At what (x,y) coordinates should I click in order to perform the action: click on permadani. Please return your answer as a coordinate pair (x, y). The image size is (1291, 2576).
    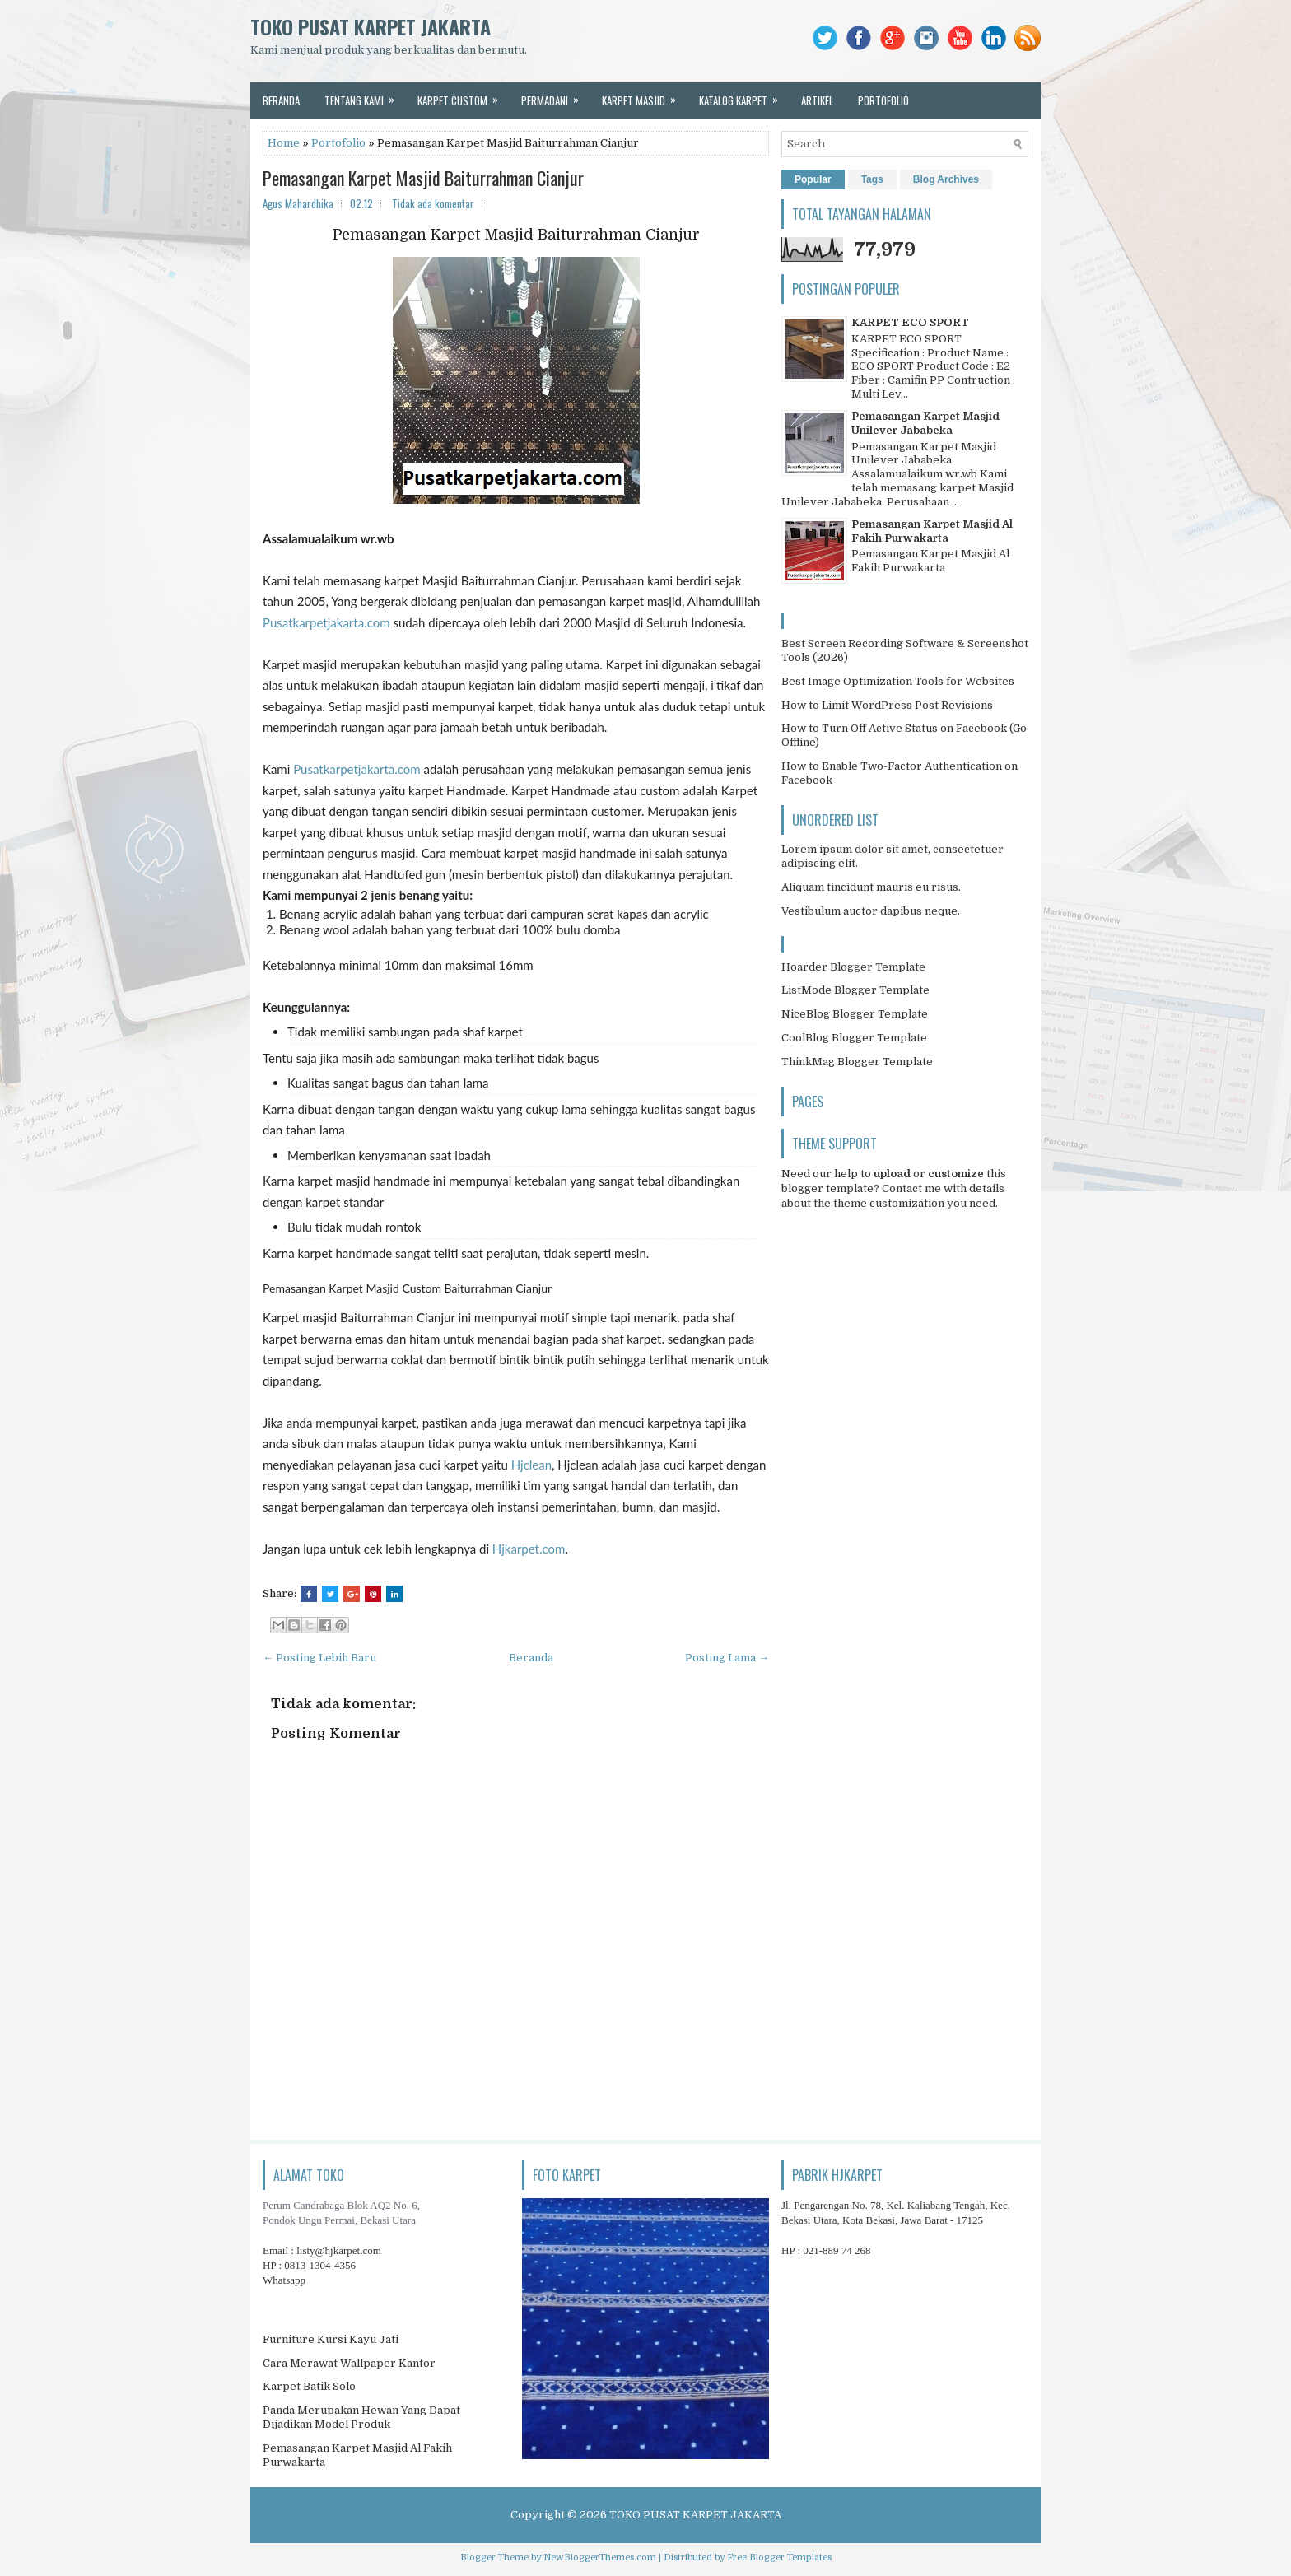
    Looking at the image, I should click on (555, 95).